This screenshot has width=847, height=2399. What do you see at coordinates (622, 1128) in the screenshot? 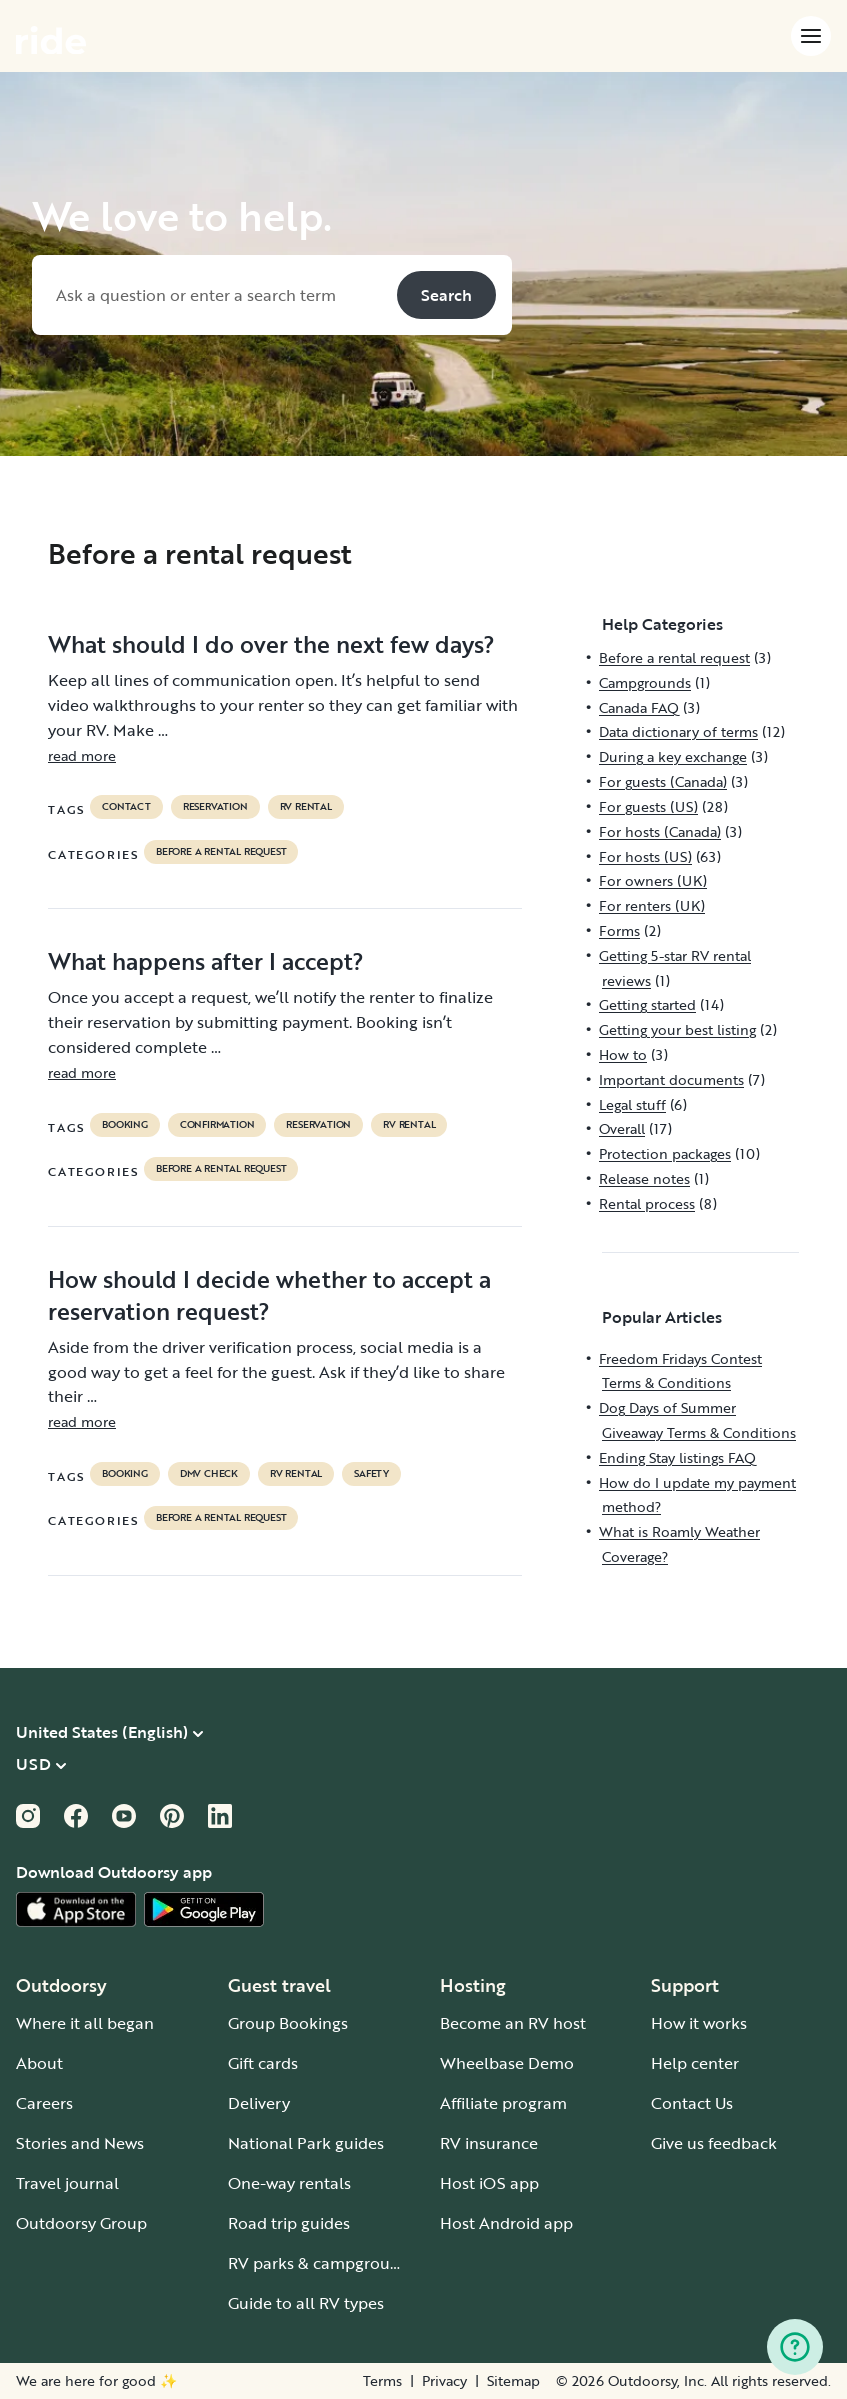
I see `Overall` at bounding box center [622, 1128].